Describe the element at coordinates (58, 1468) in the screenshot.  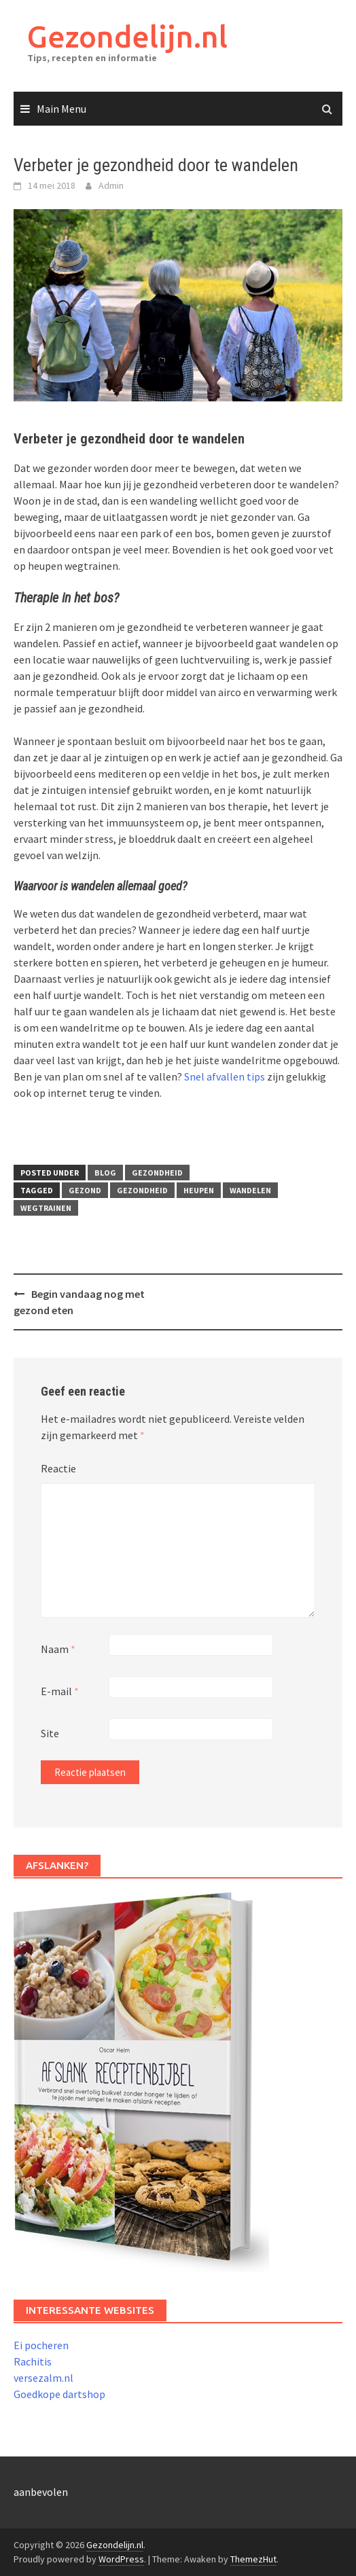
I see `Reactie` at that location.